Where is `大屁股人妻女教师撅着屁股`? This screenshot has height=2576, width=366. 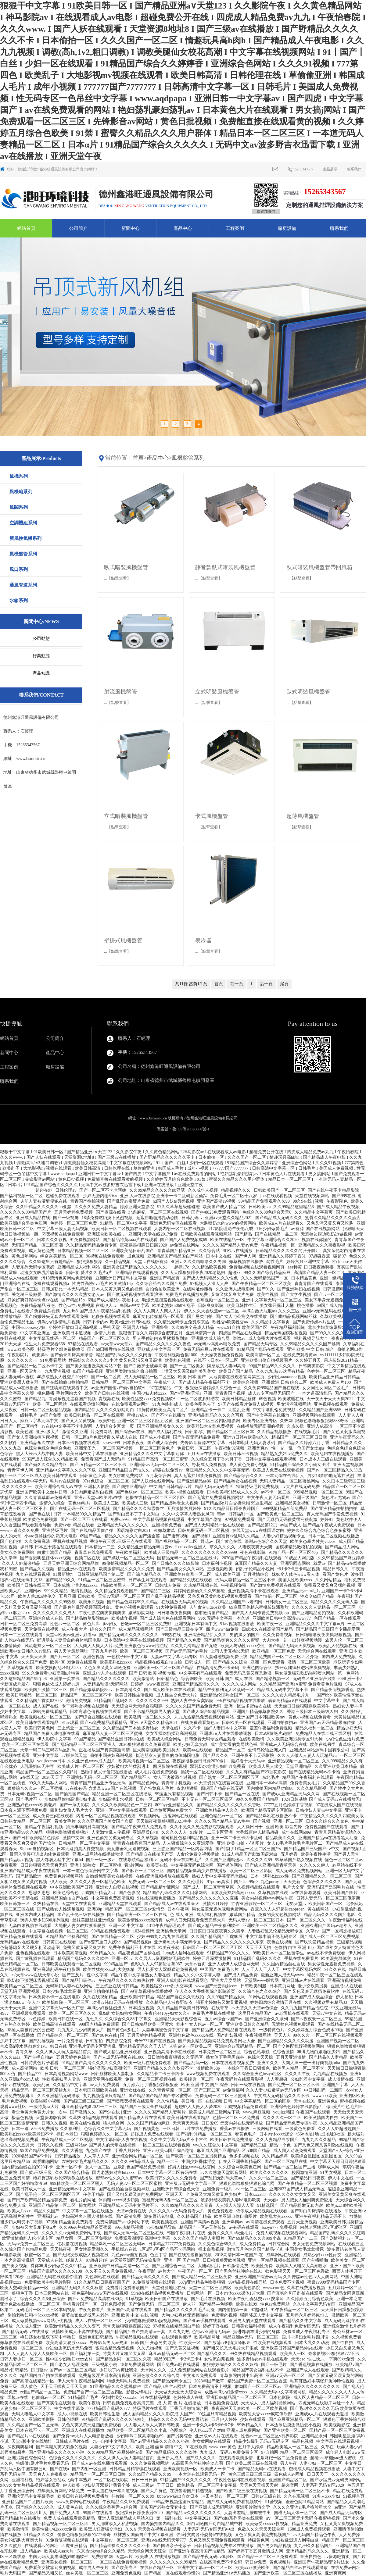
大屁股人妻女教师撅着屁股 is located at coordinates (80, 1925).